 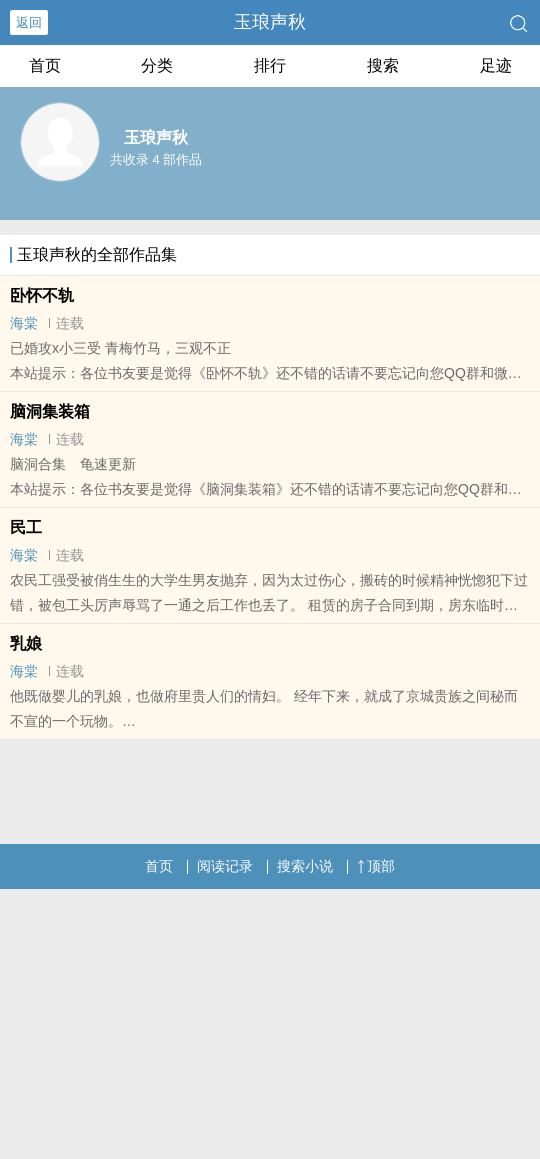 I want to click on 首页, so click(x=45, y=65).